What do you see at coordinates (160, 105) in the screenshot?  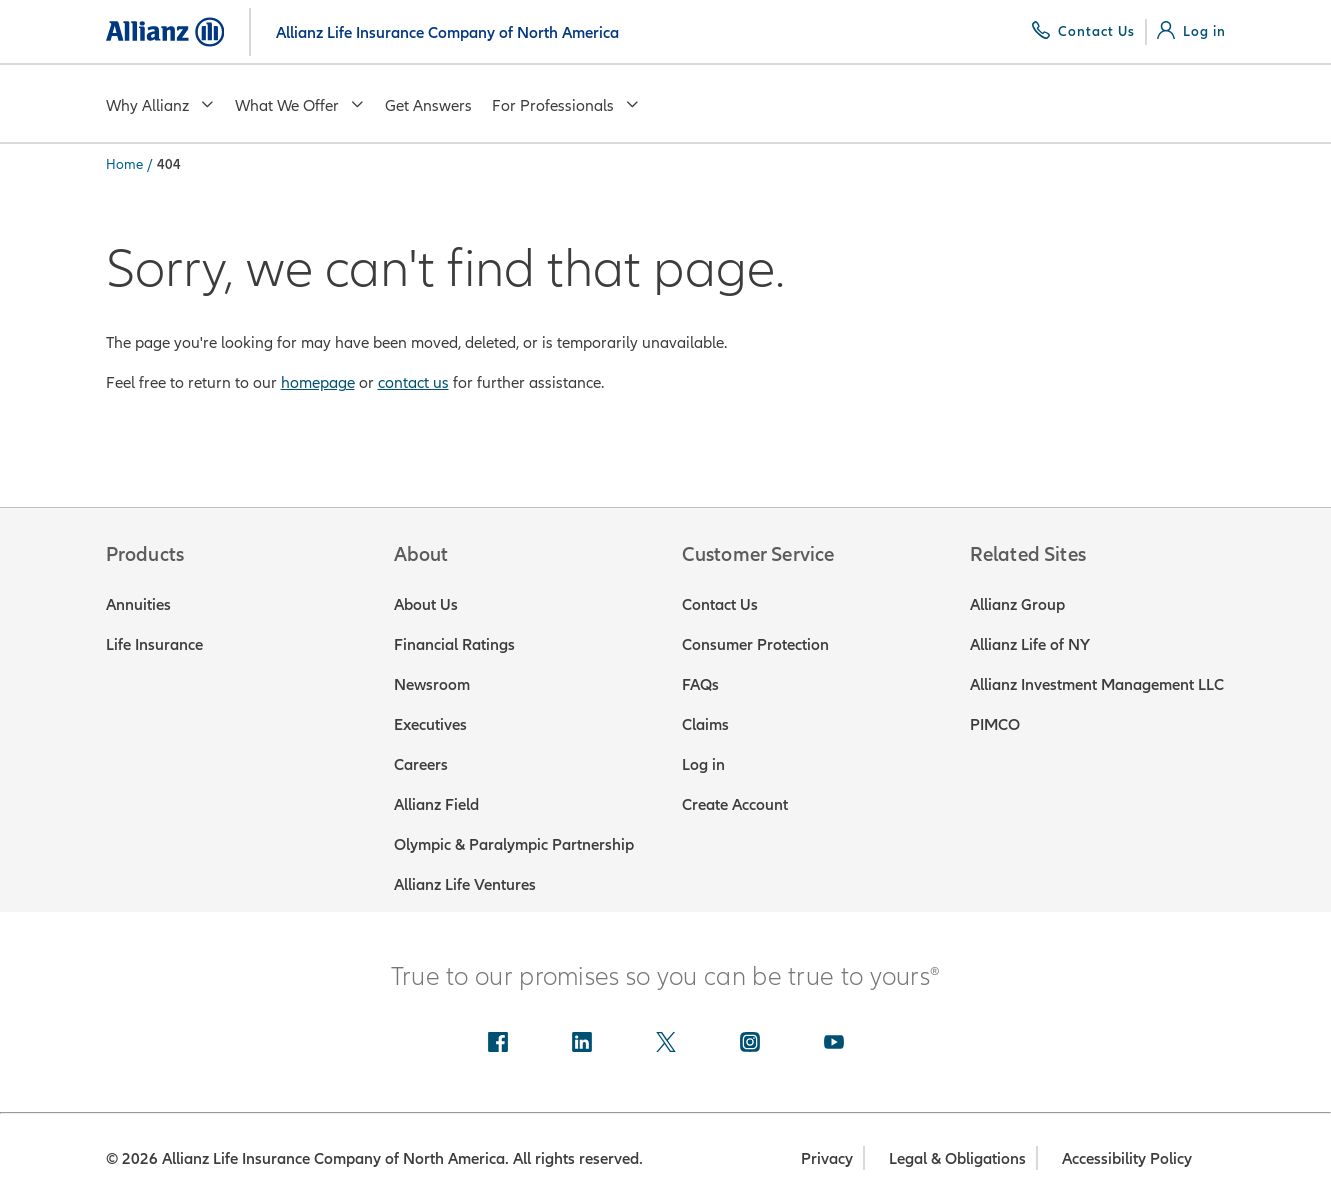 I see `Why Allianz` at bounding box center [160, 105].